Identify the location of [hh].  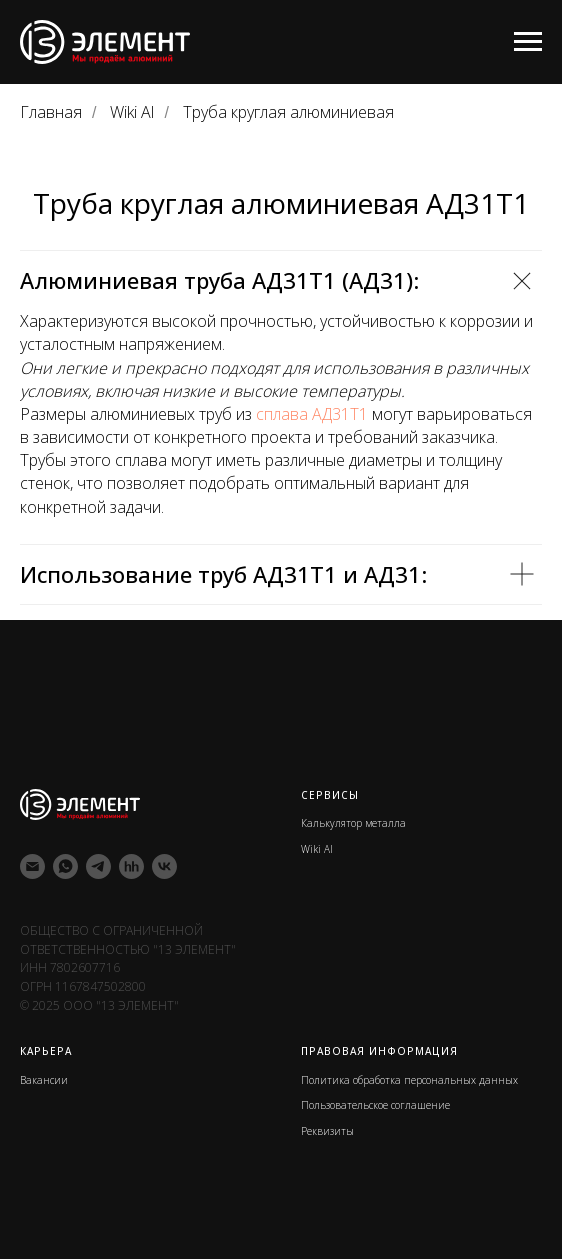
(131, 866).